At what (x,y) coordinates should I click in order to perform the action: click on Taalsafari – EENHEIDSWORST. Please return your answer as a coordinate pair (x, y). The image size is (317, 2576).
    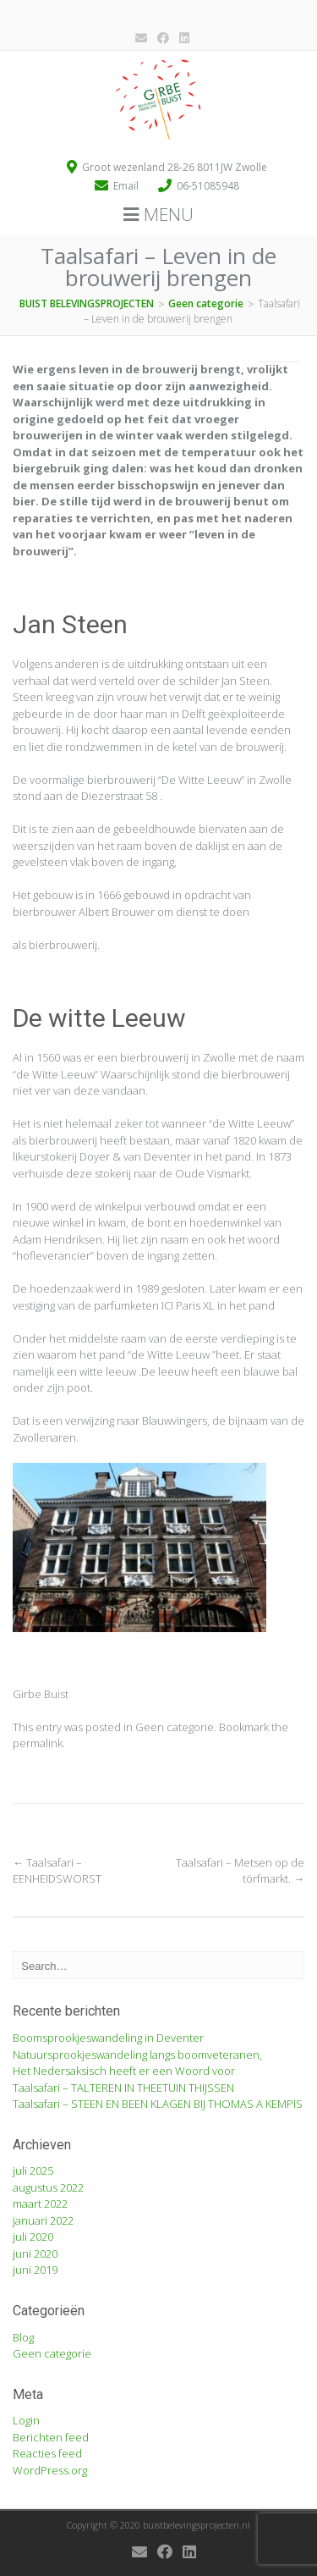
    Looking at the image, I should click on (57, 1871).